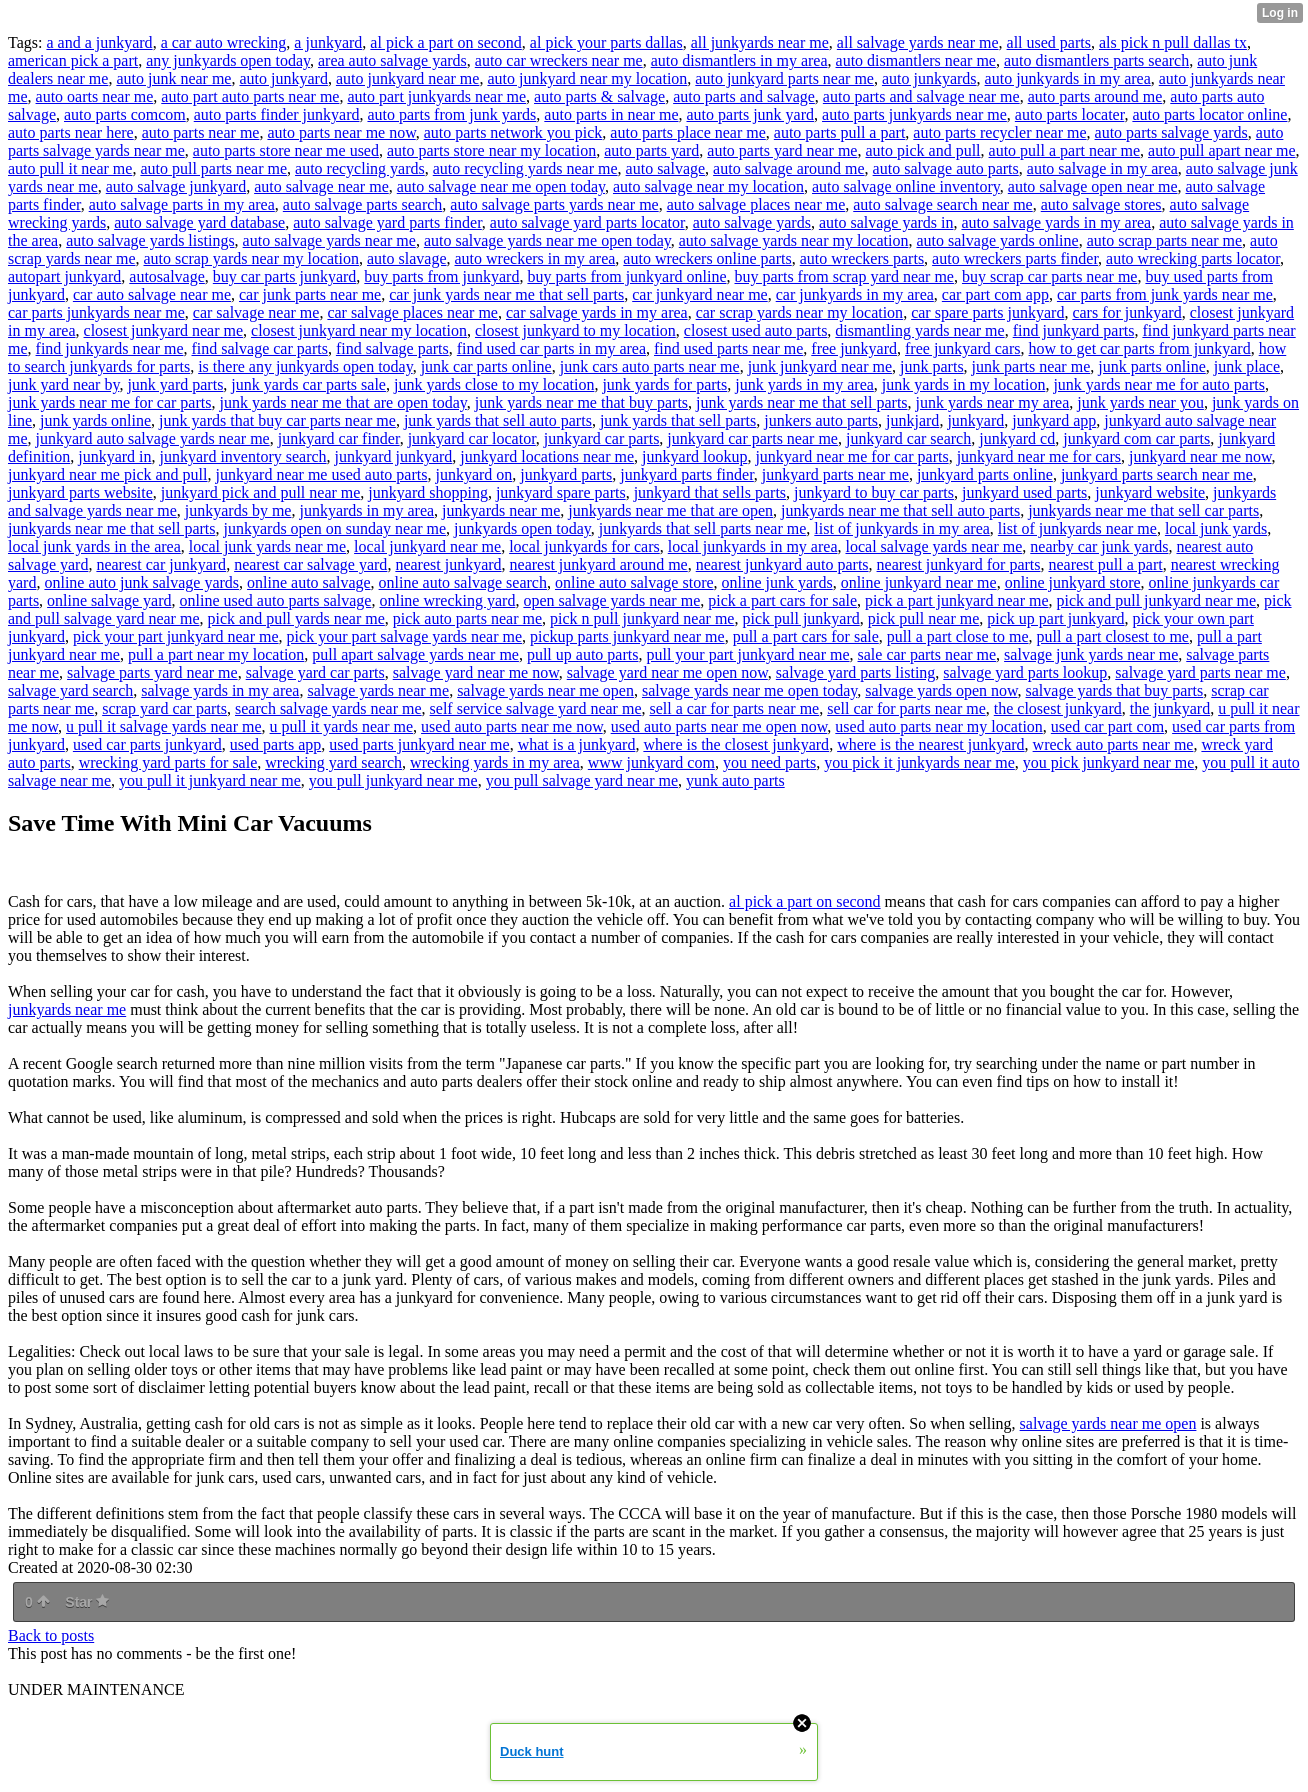  I want to click on junkyard lookup, so click(694, 456).